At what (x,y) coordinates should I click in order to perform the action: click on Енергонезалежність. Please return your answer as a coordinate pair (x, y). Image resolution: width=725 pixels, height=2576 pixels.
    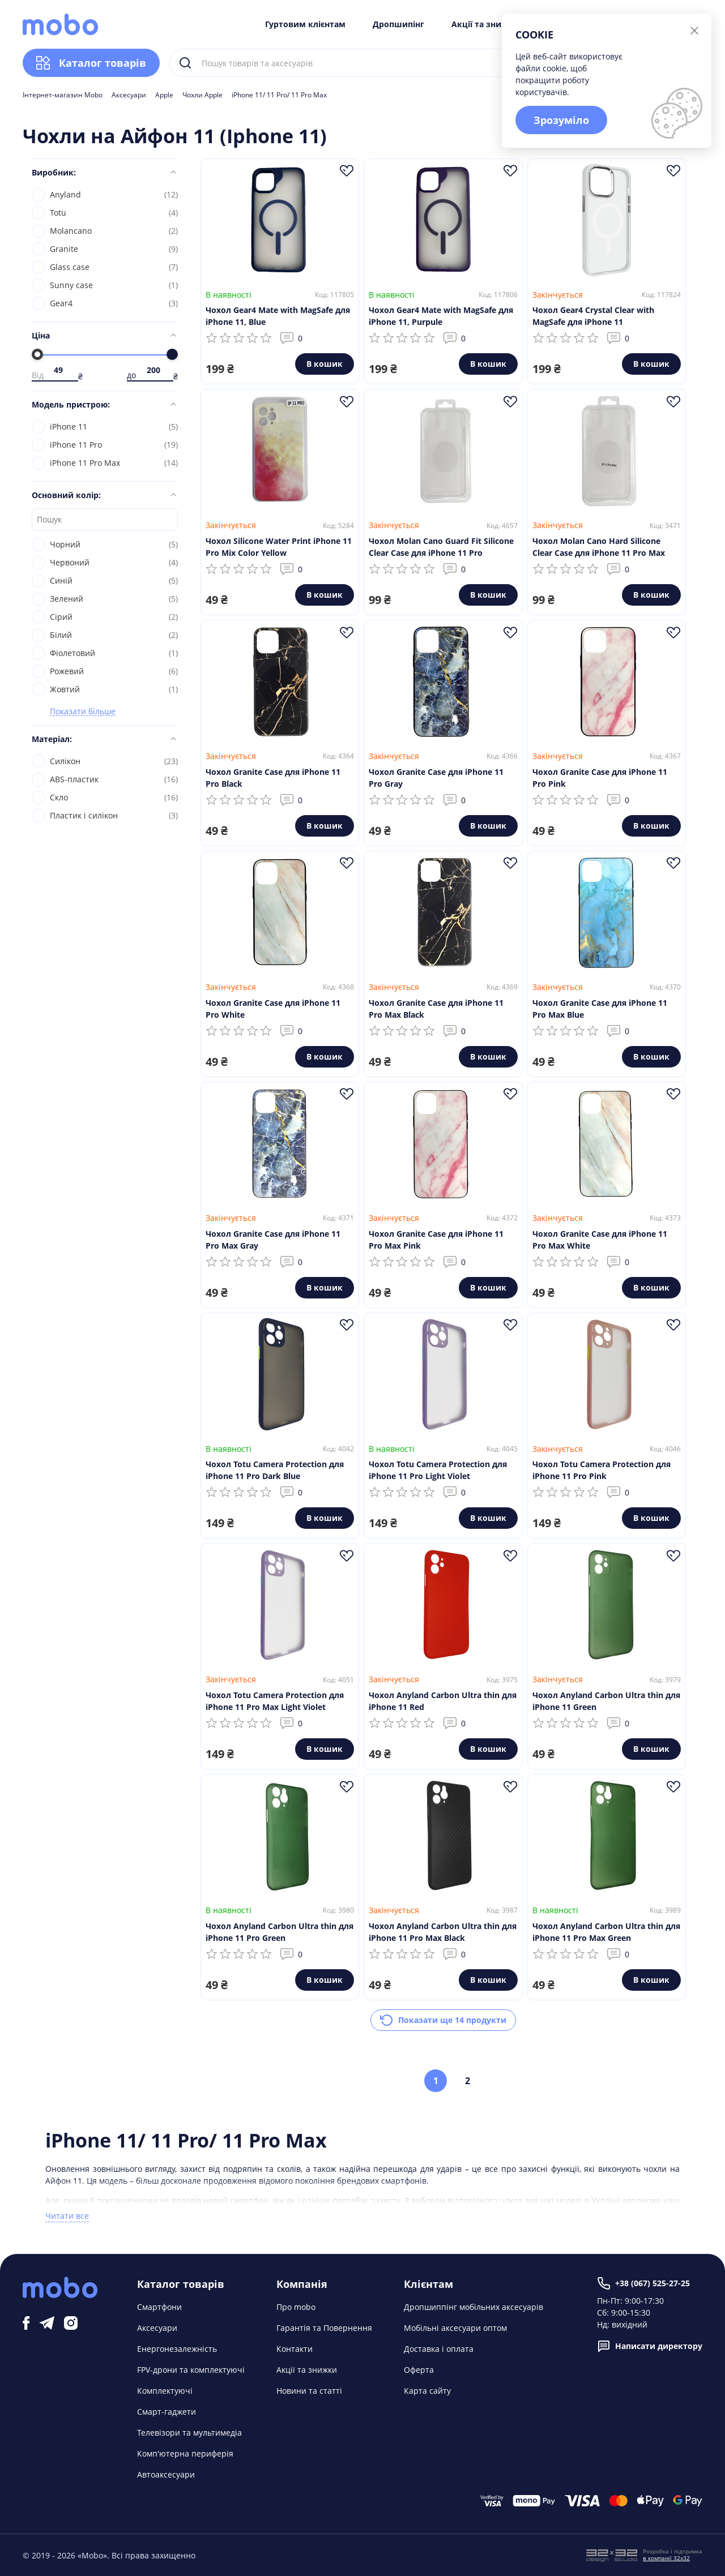
    Looking at the image, I should click on (177, 2348).